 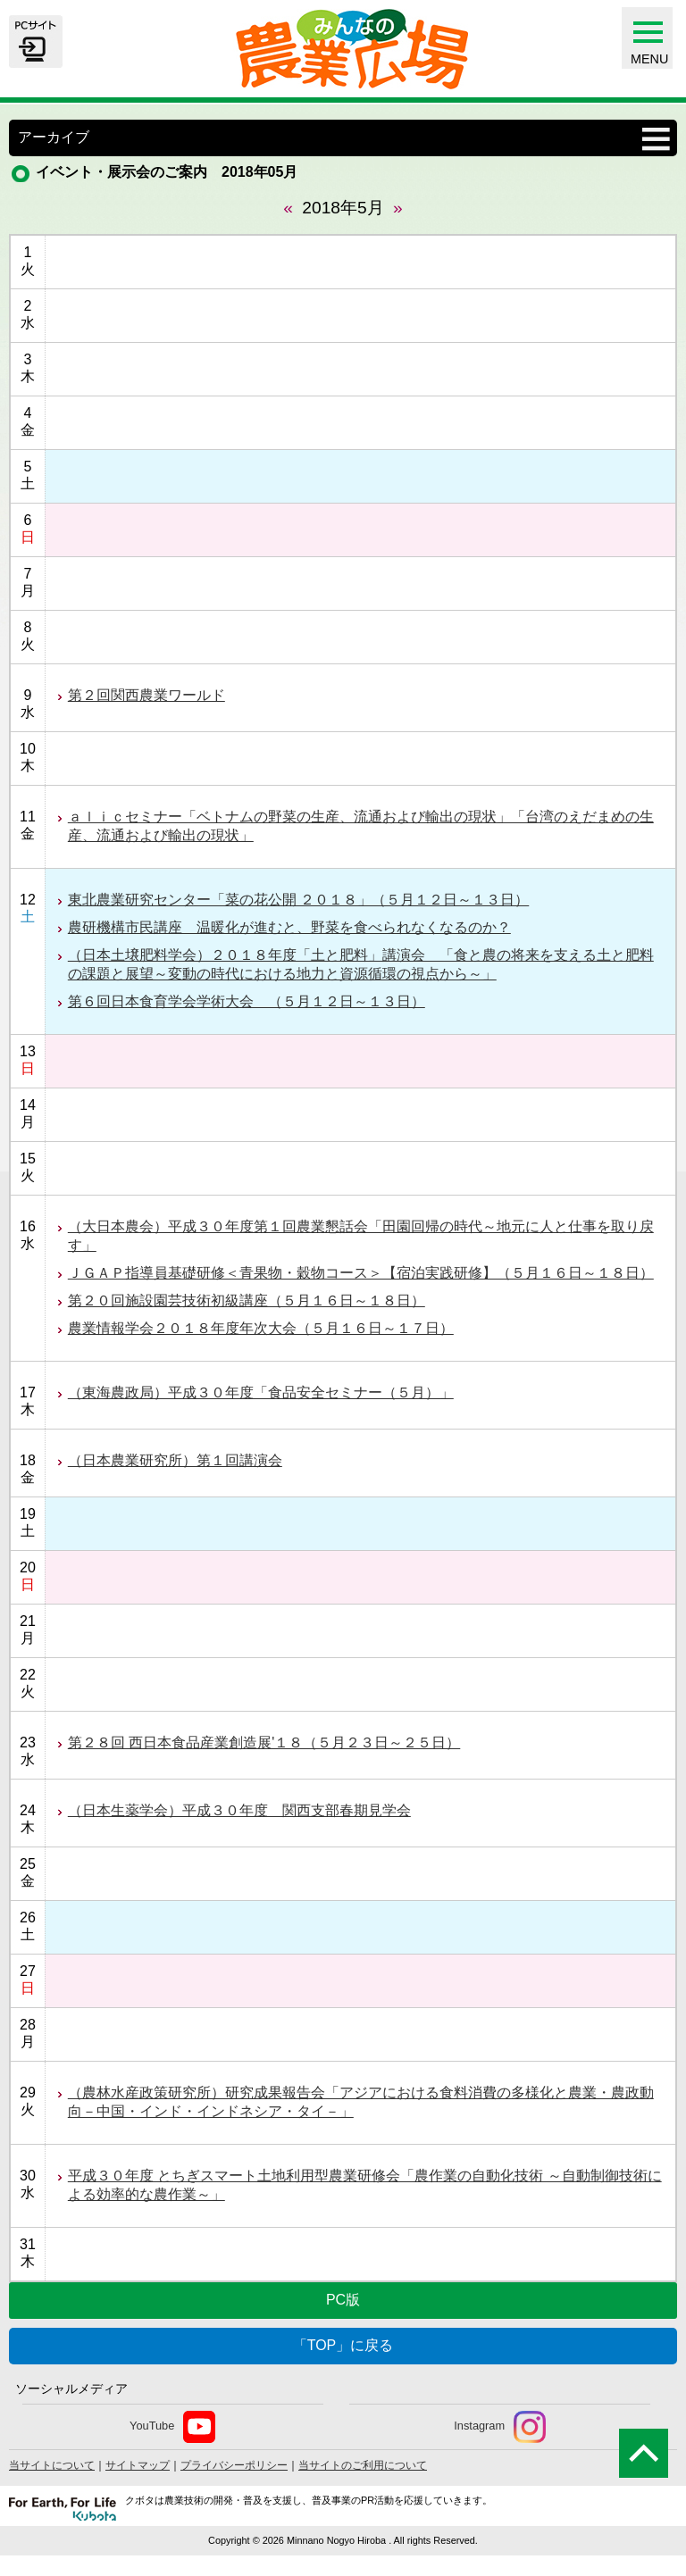 What do you see at coordinates (175, 1460) in the screenshot?
I see `（日本農業研究所）第１回講演会` at bounding box center [175, 1460].